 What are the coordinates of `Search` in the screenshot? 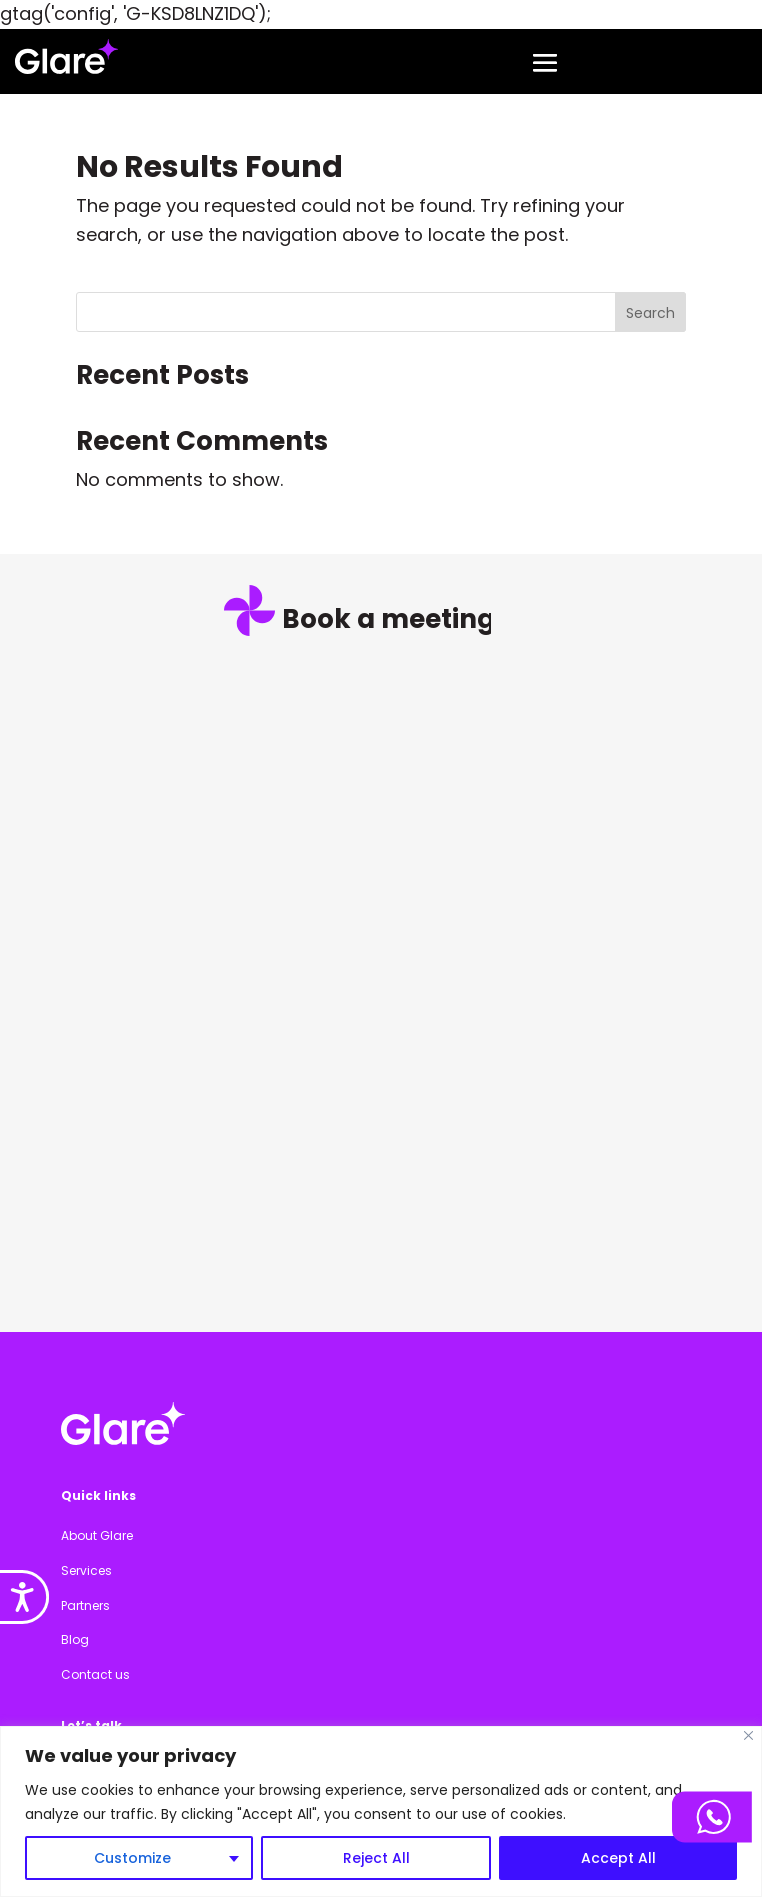 It's located at (650, 313).